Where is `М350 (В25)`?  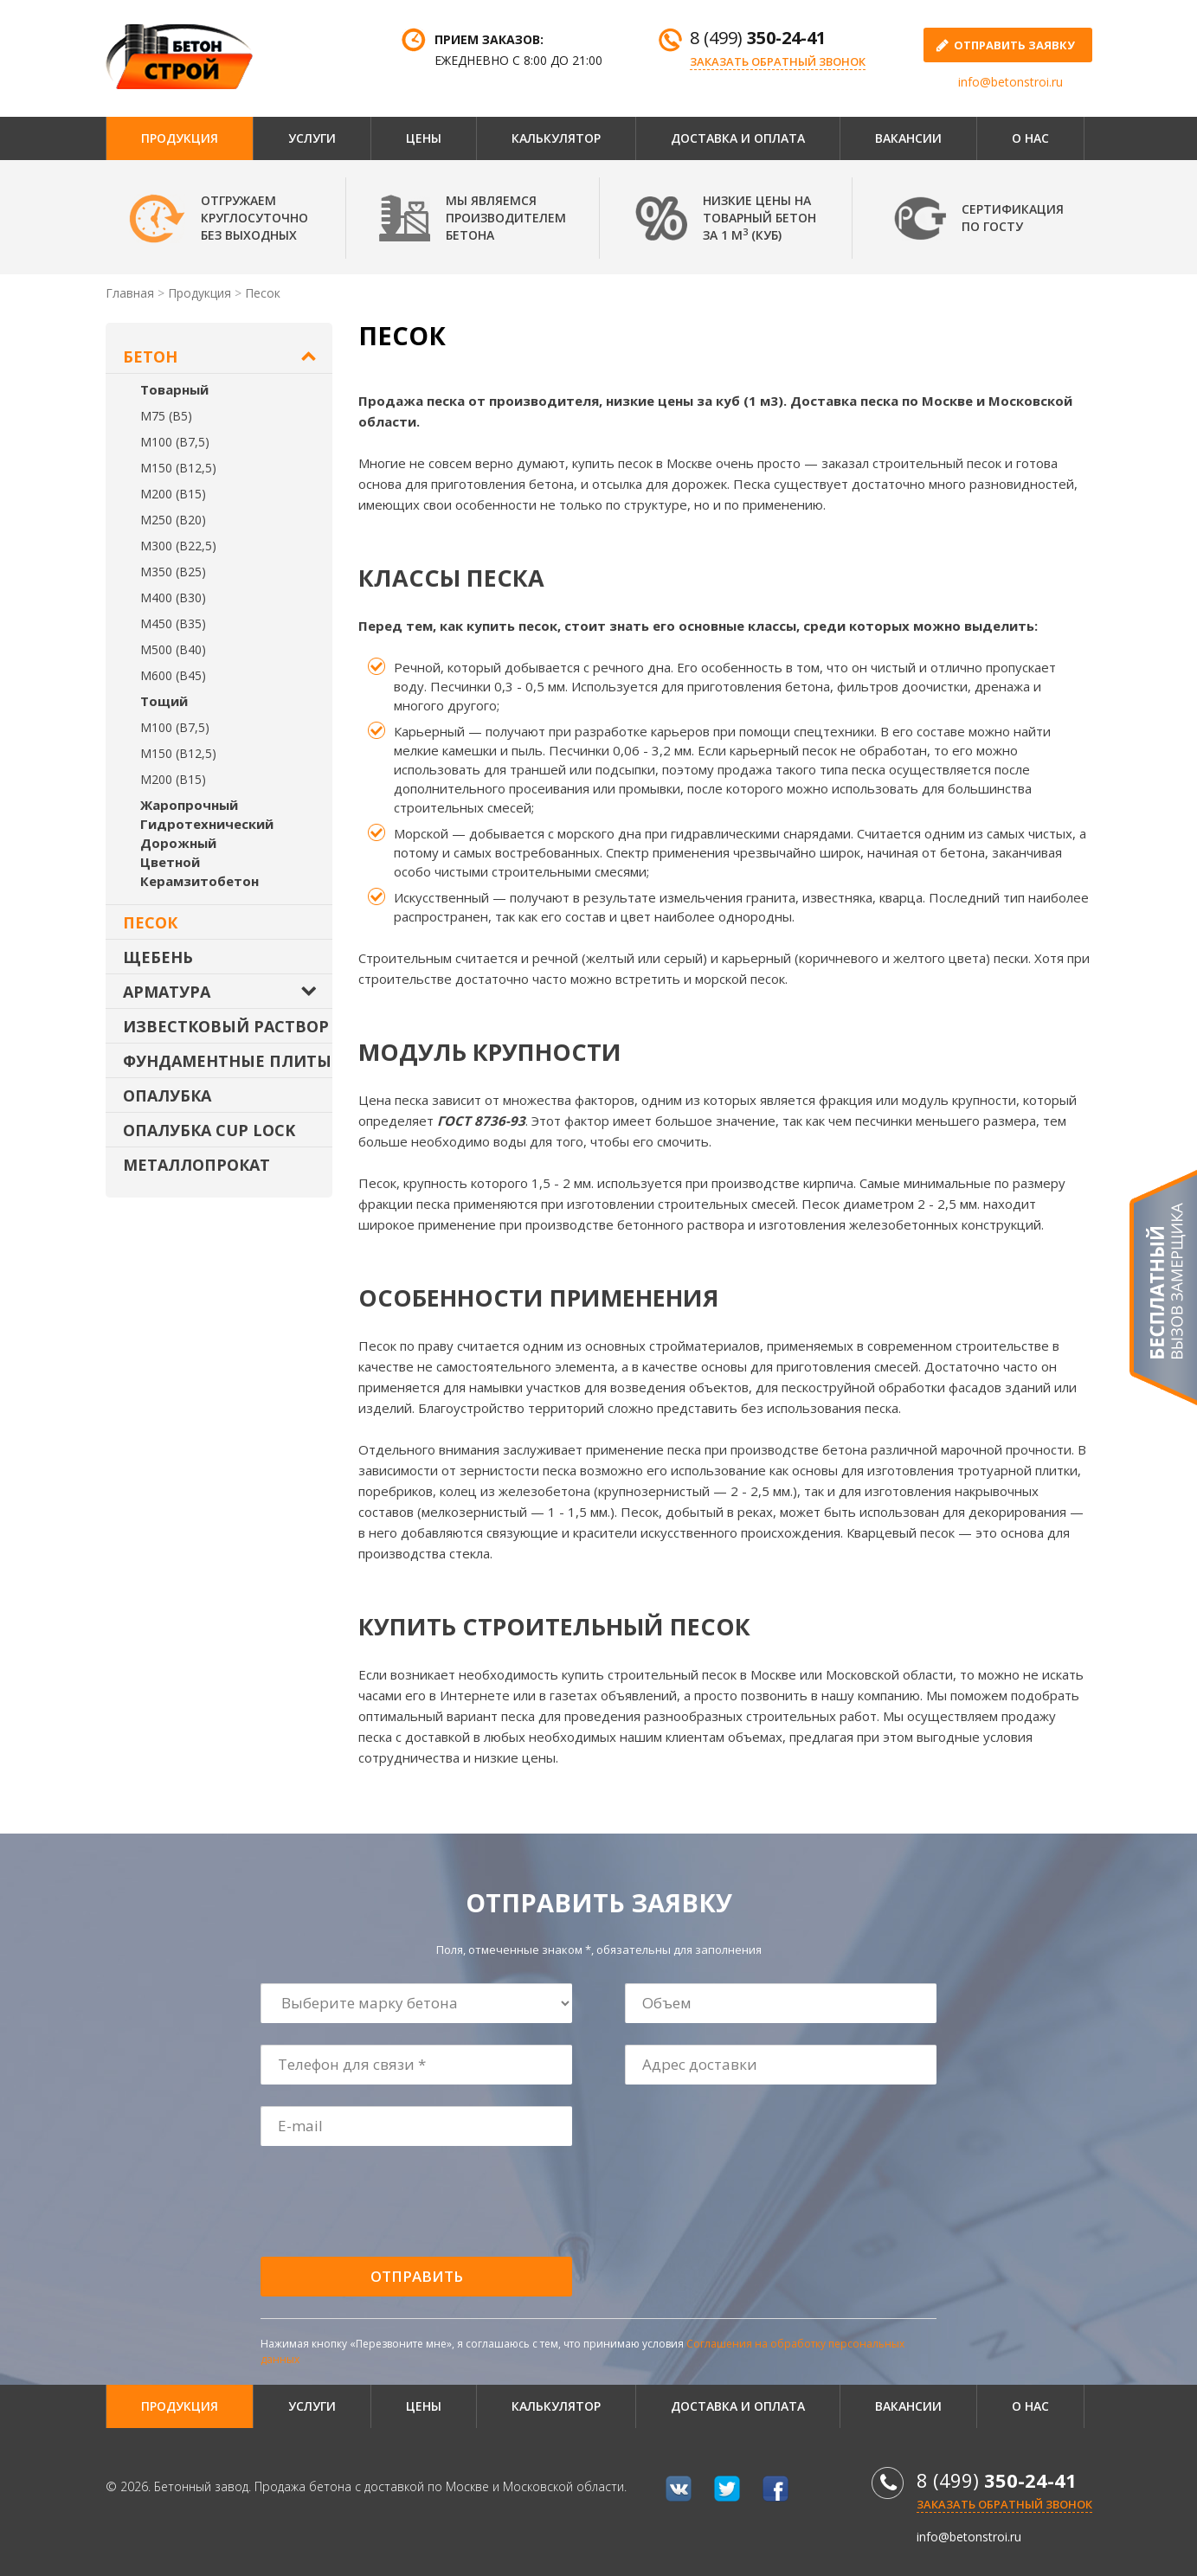 М350 (В25) is located at coordinates (173, 571).